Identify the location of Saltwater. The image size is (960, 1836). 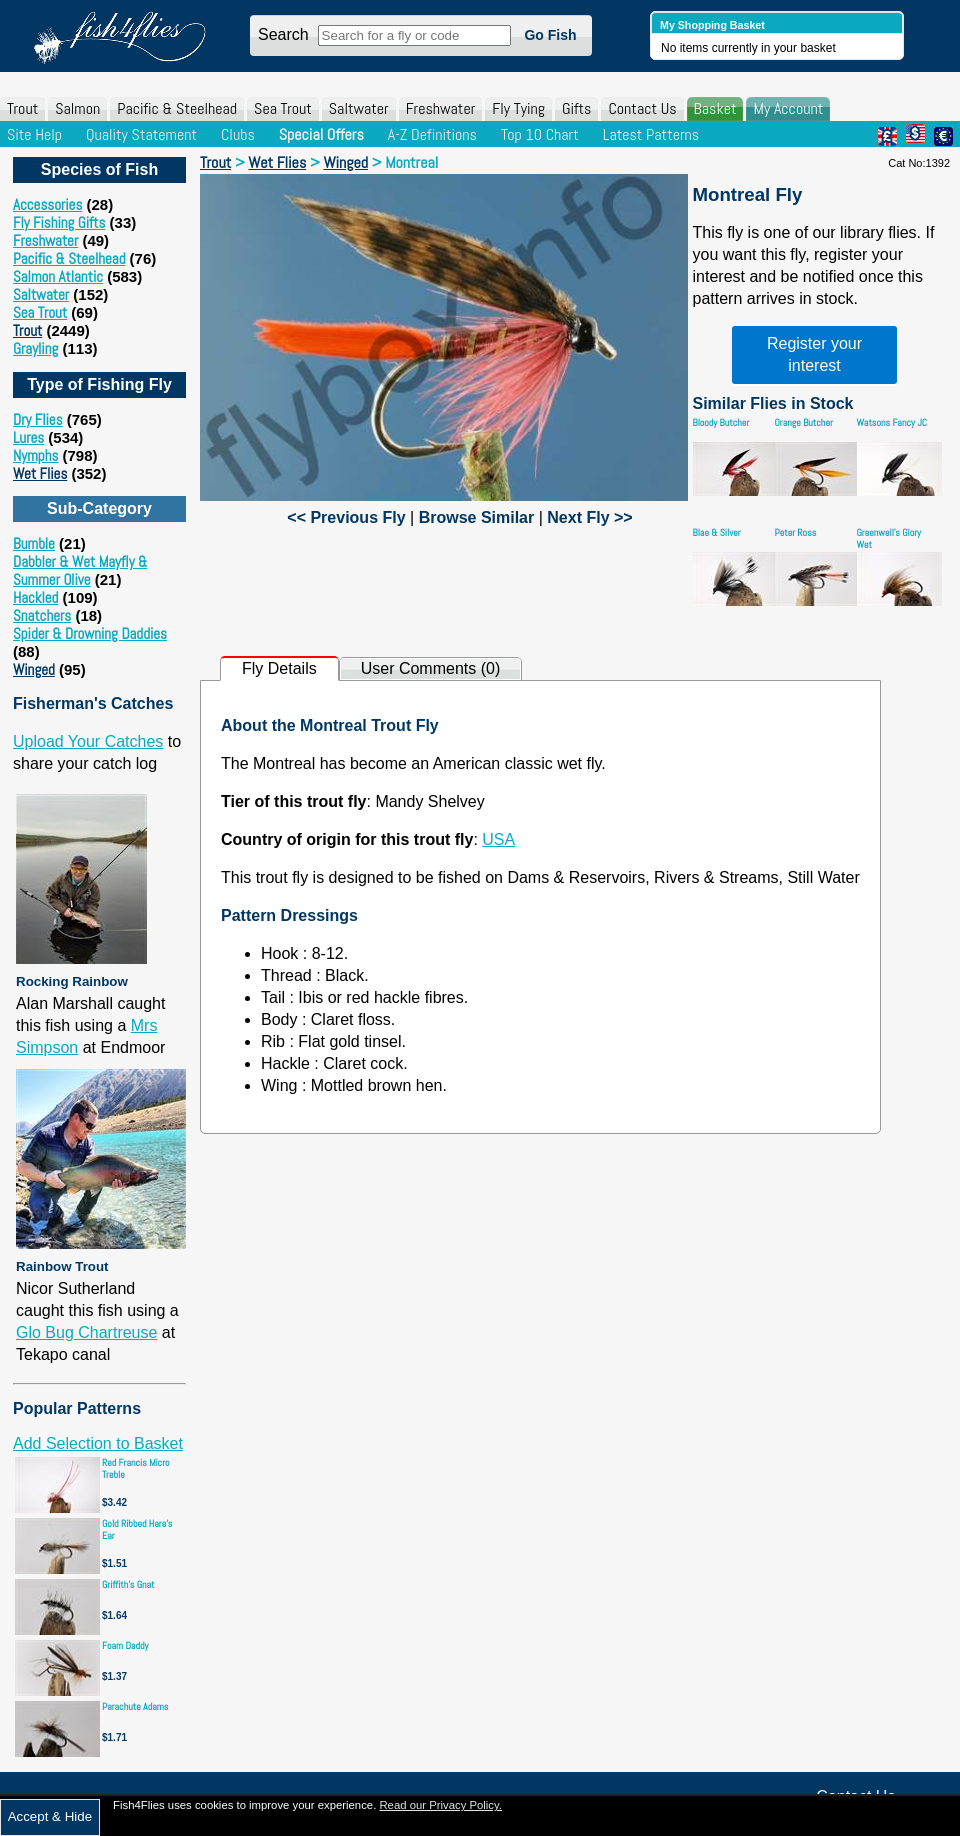
(359, 108).